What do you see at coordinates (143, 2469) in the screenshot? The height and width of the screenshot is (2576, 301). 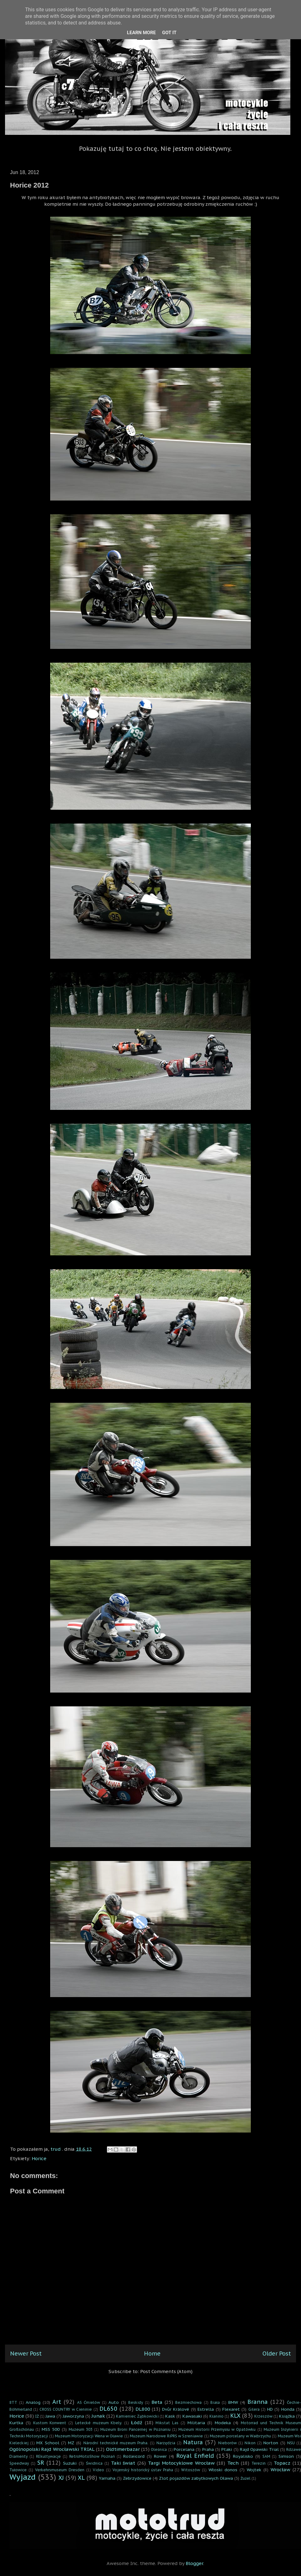 I see `Vojenský historický ústav Praha` at bounding box center [143, 2469].